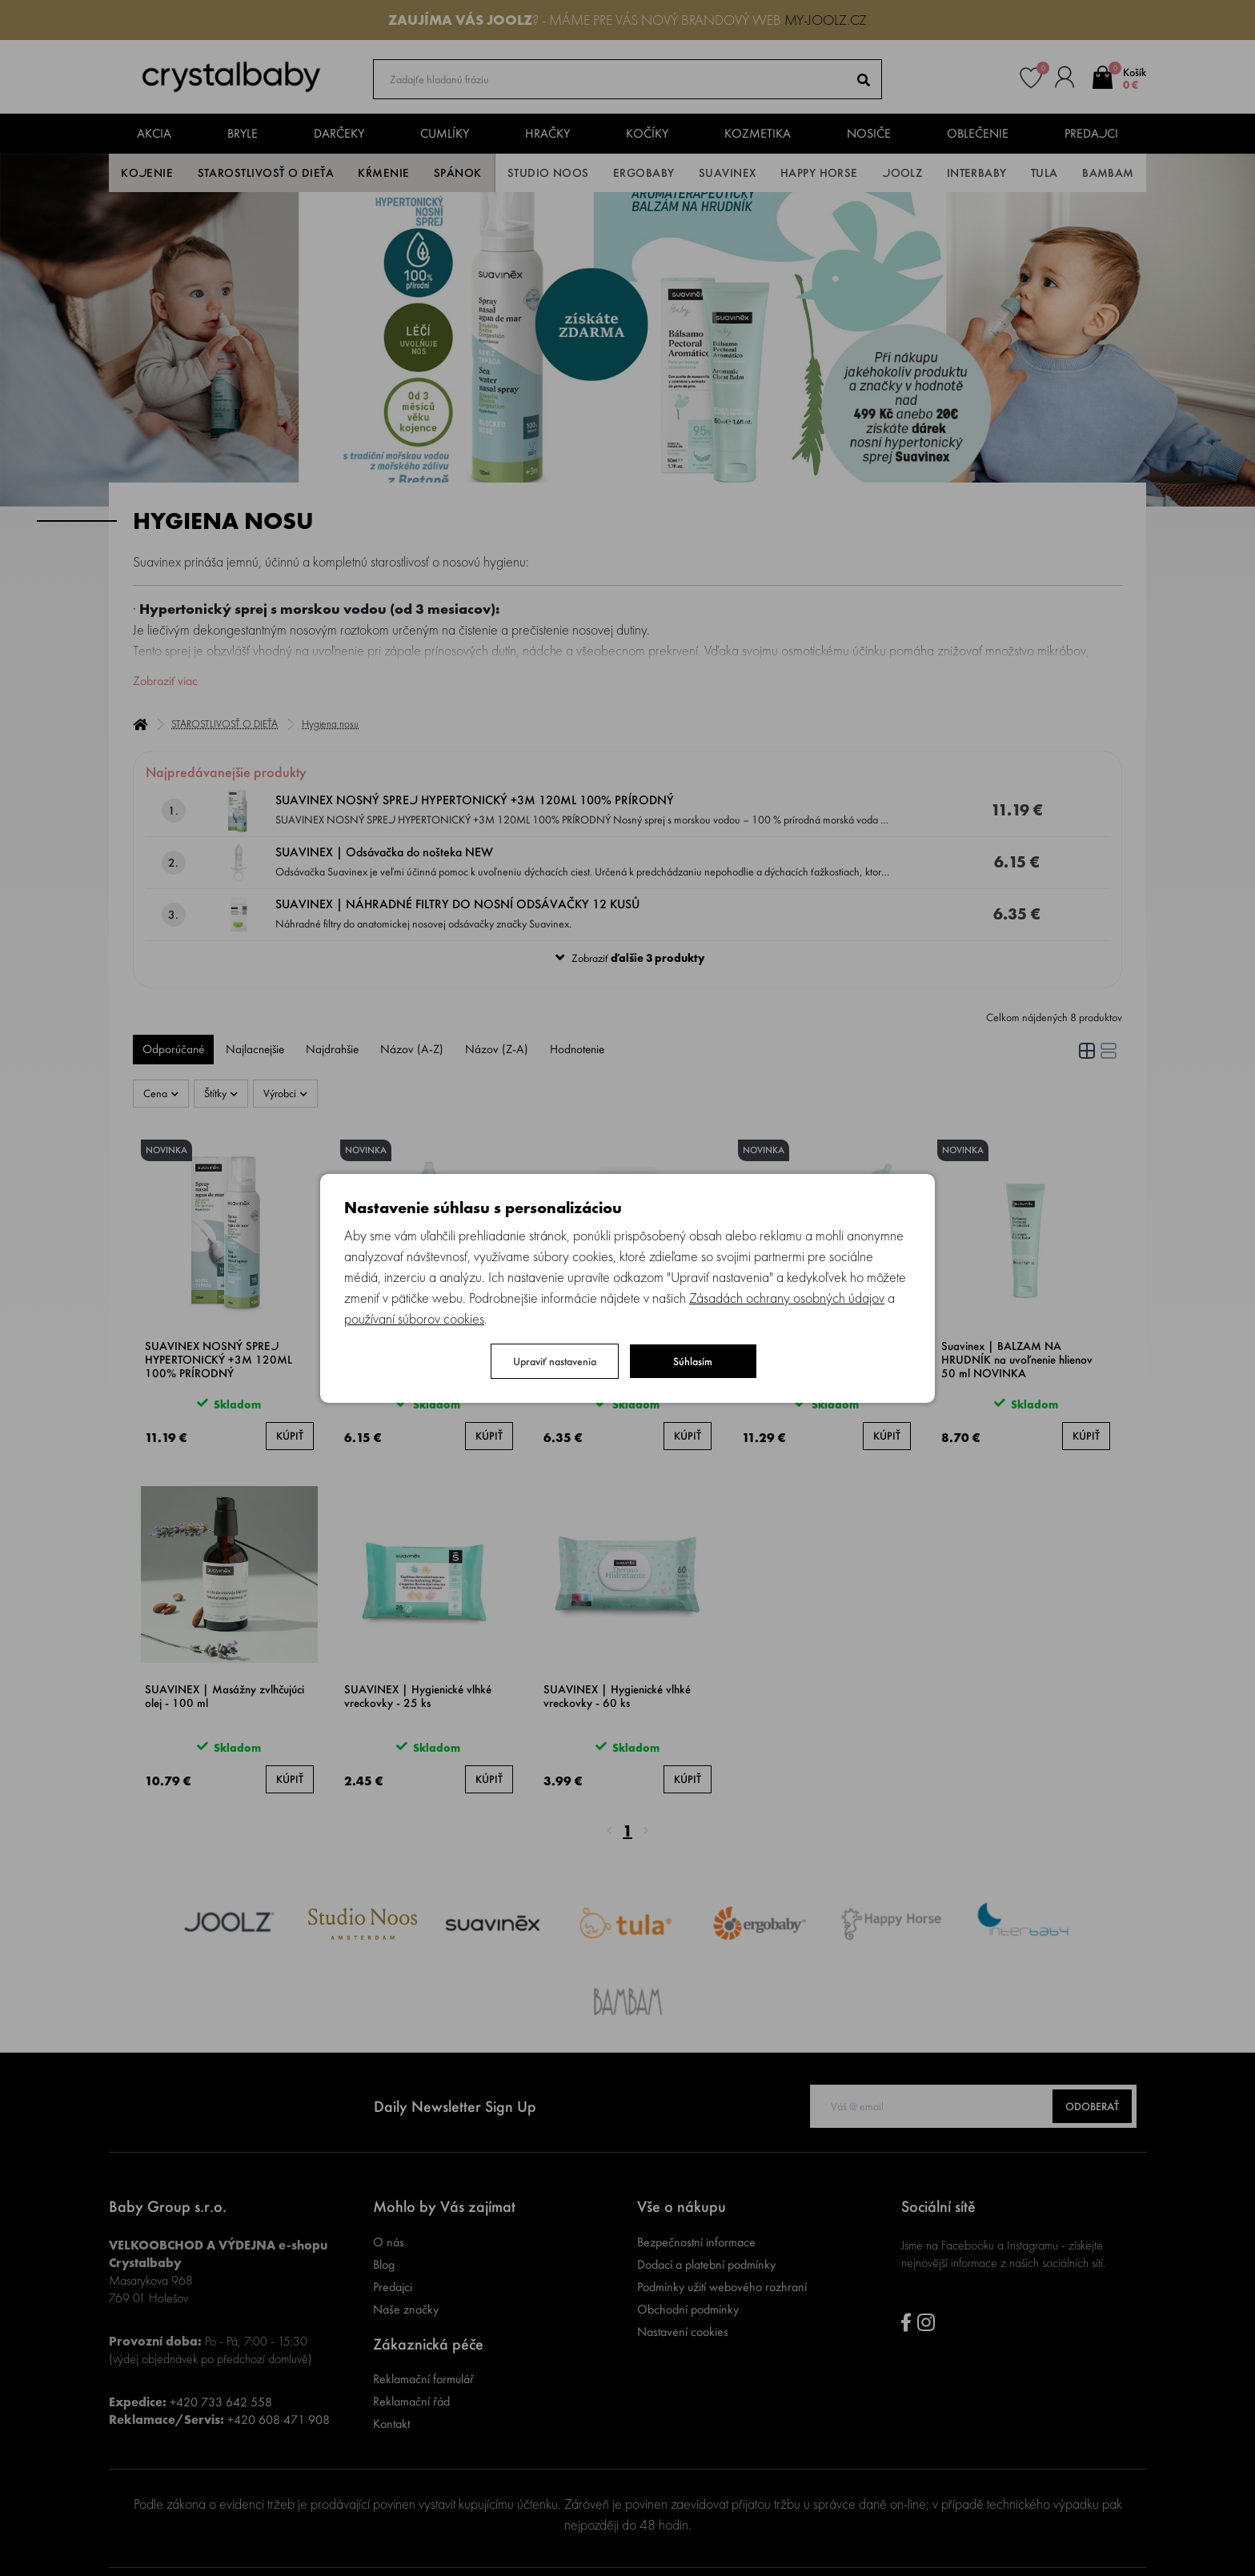 This screenshot has width=1255, height=2576. What do you see at coordinates (414, 1318) in the screenshot?
I see `používaní súborov cookies` at bounding box center [414, 1318].